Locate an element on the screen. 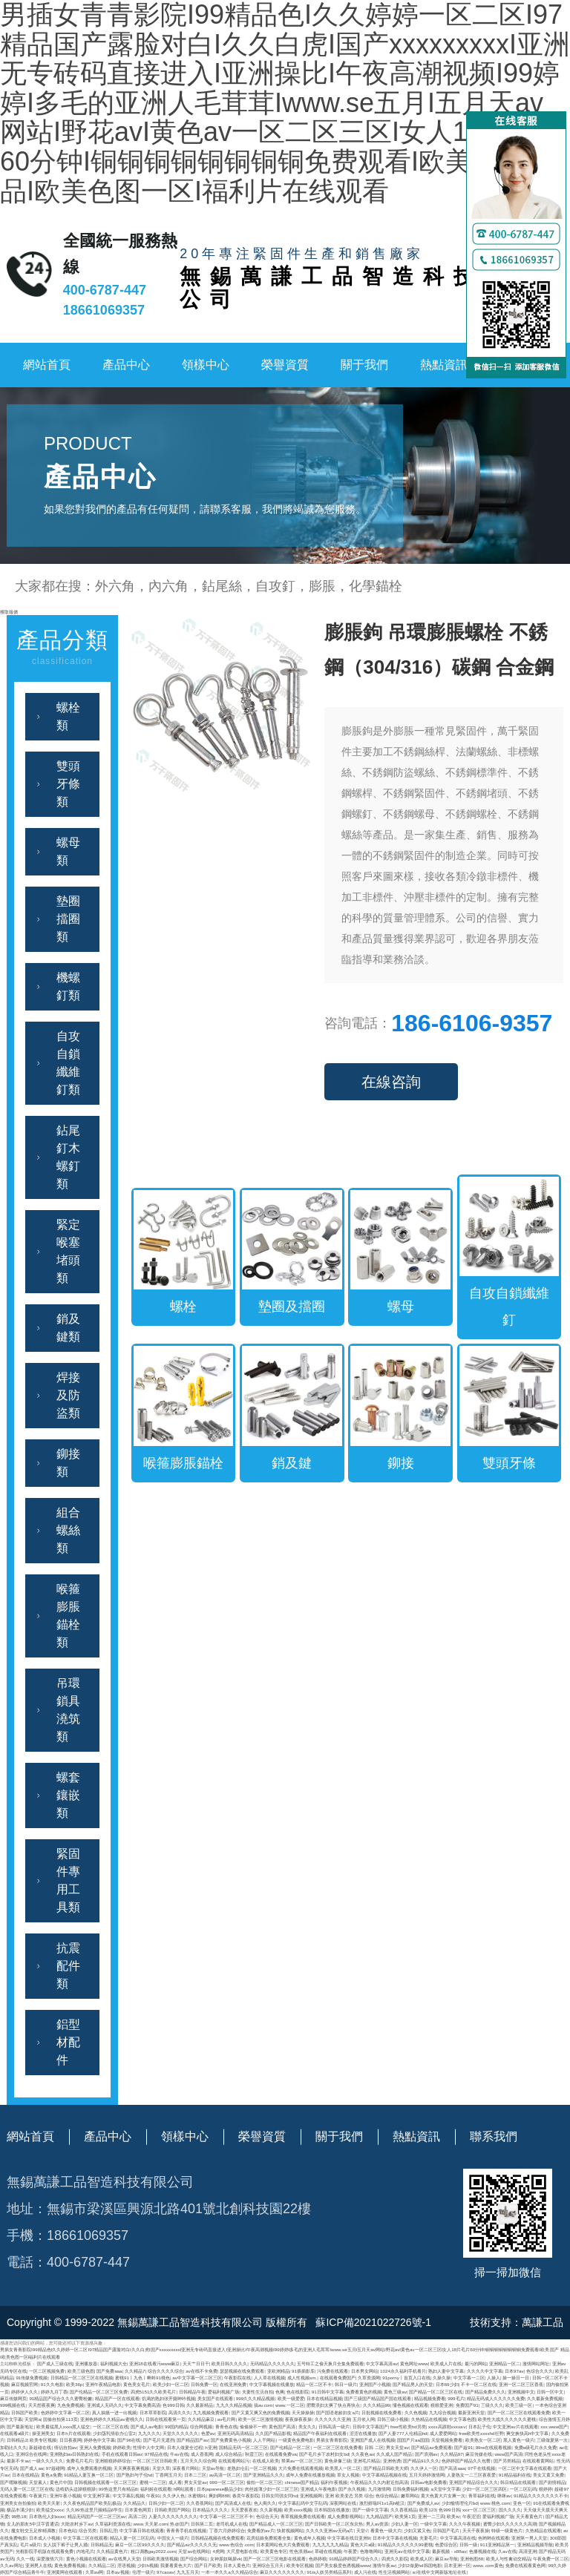 This screenshot has height=2576, width=570. 国产熟妇与子伦hd is located at coordinates (135, 2474).